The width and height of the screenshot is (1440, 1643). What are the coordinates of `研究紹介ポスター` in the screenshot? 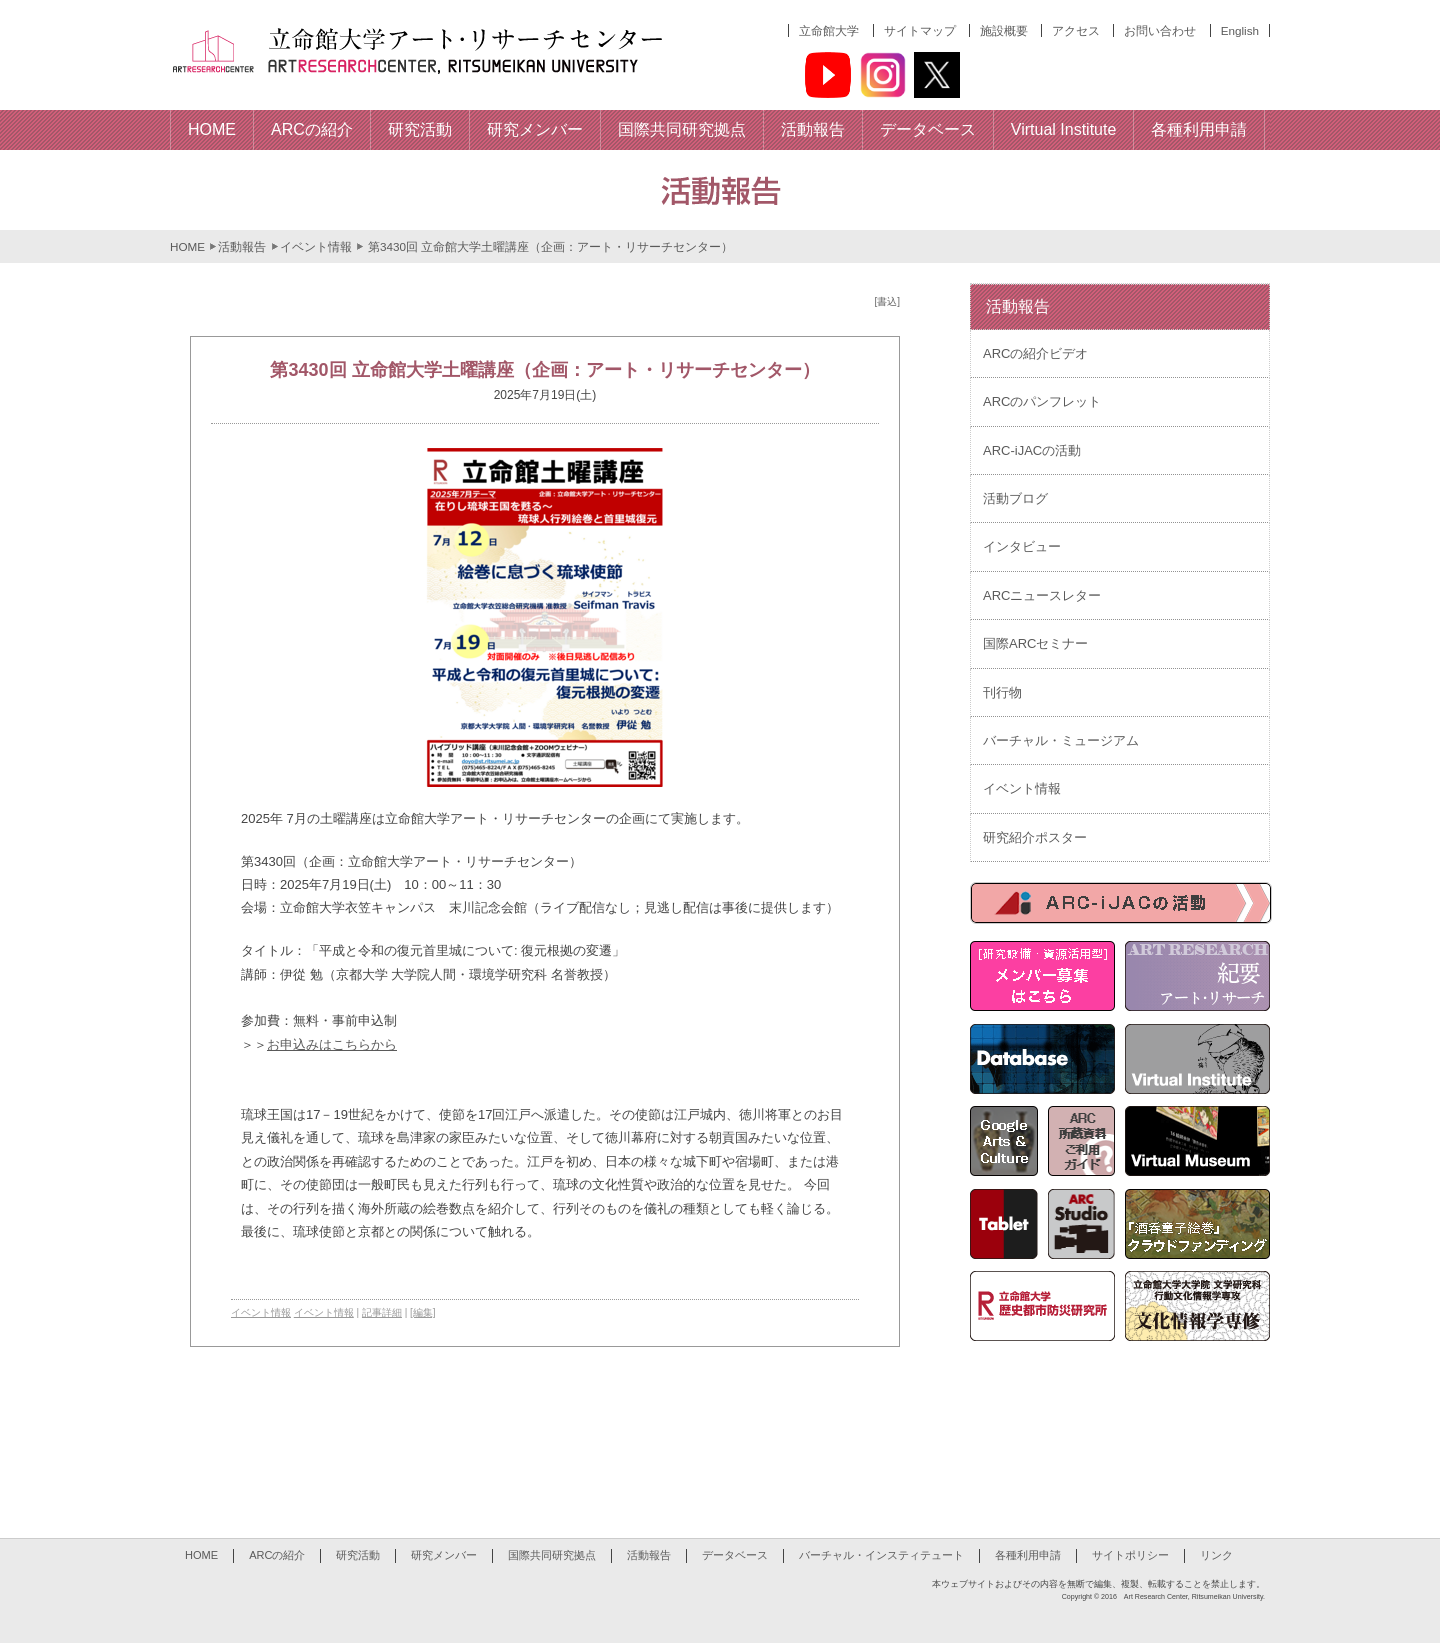 It's located at (1035, 837).